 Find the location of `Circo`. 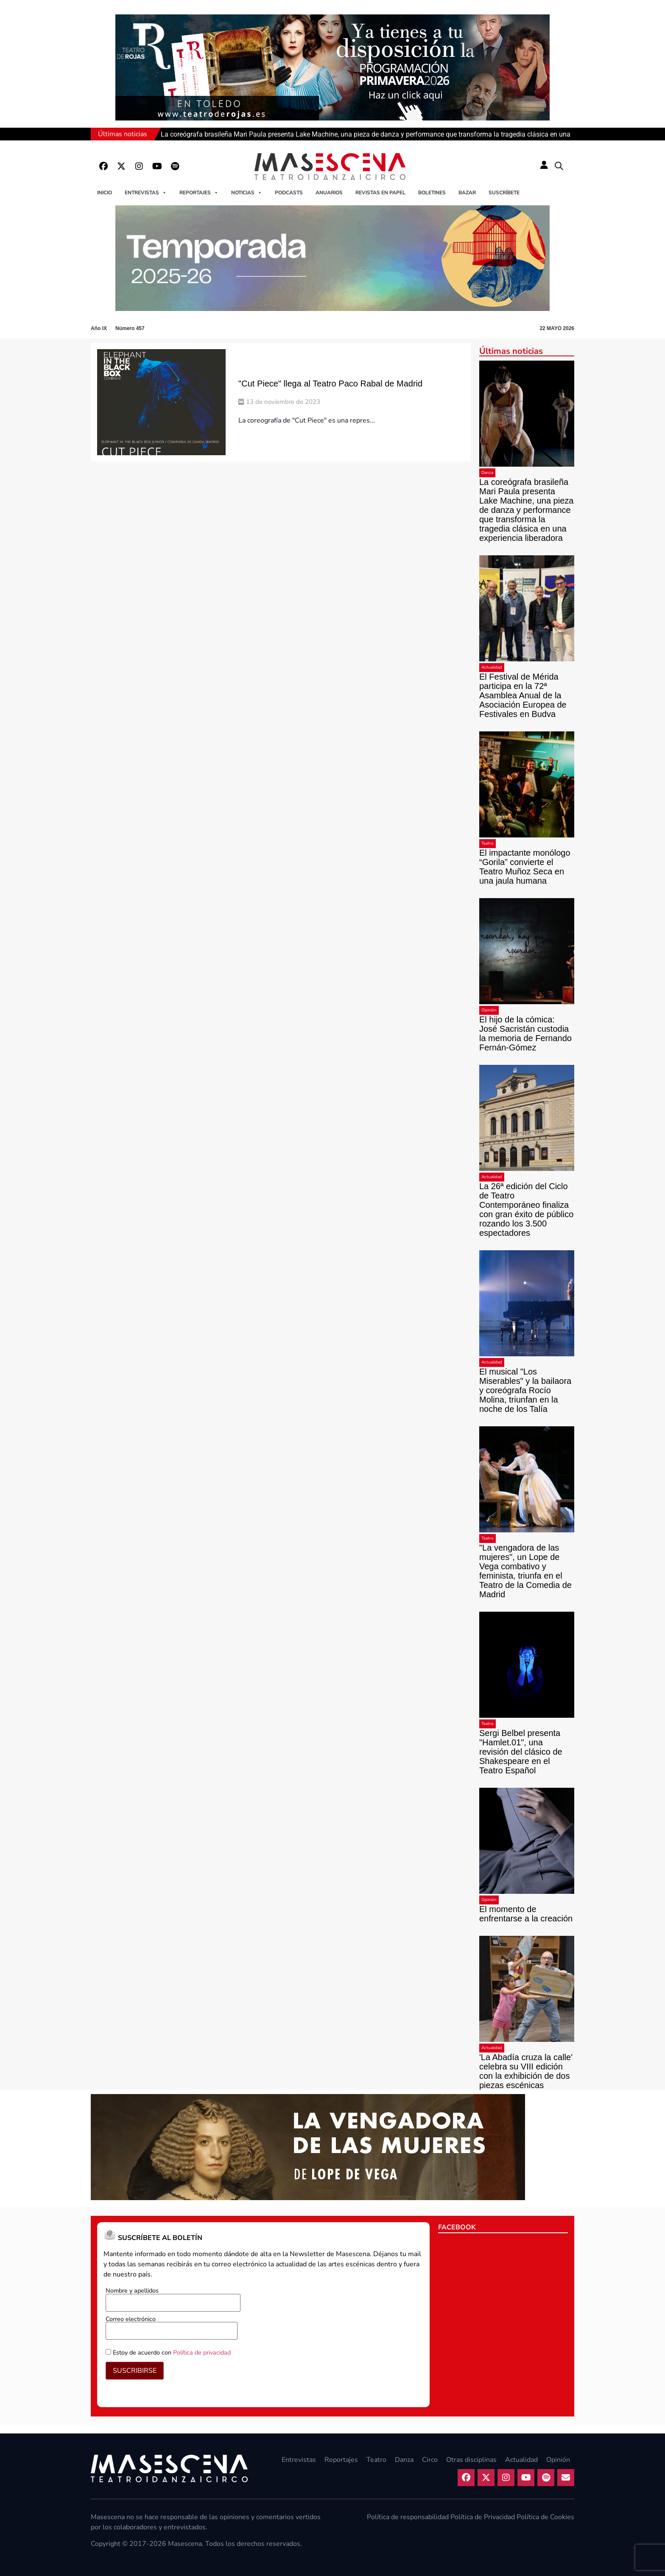

Circo is located at coordinates (430, 2459).